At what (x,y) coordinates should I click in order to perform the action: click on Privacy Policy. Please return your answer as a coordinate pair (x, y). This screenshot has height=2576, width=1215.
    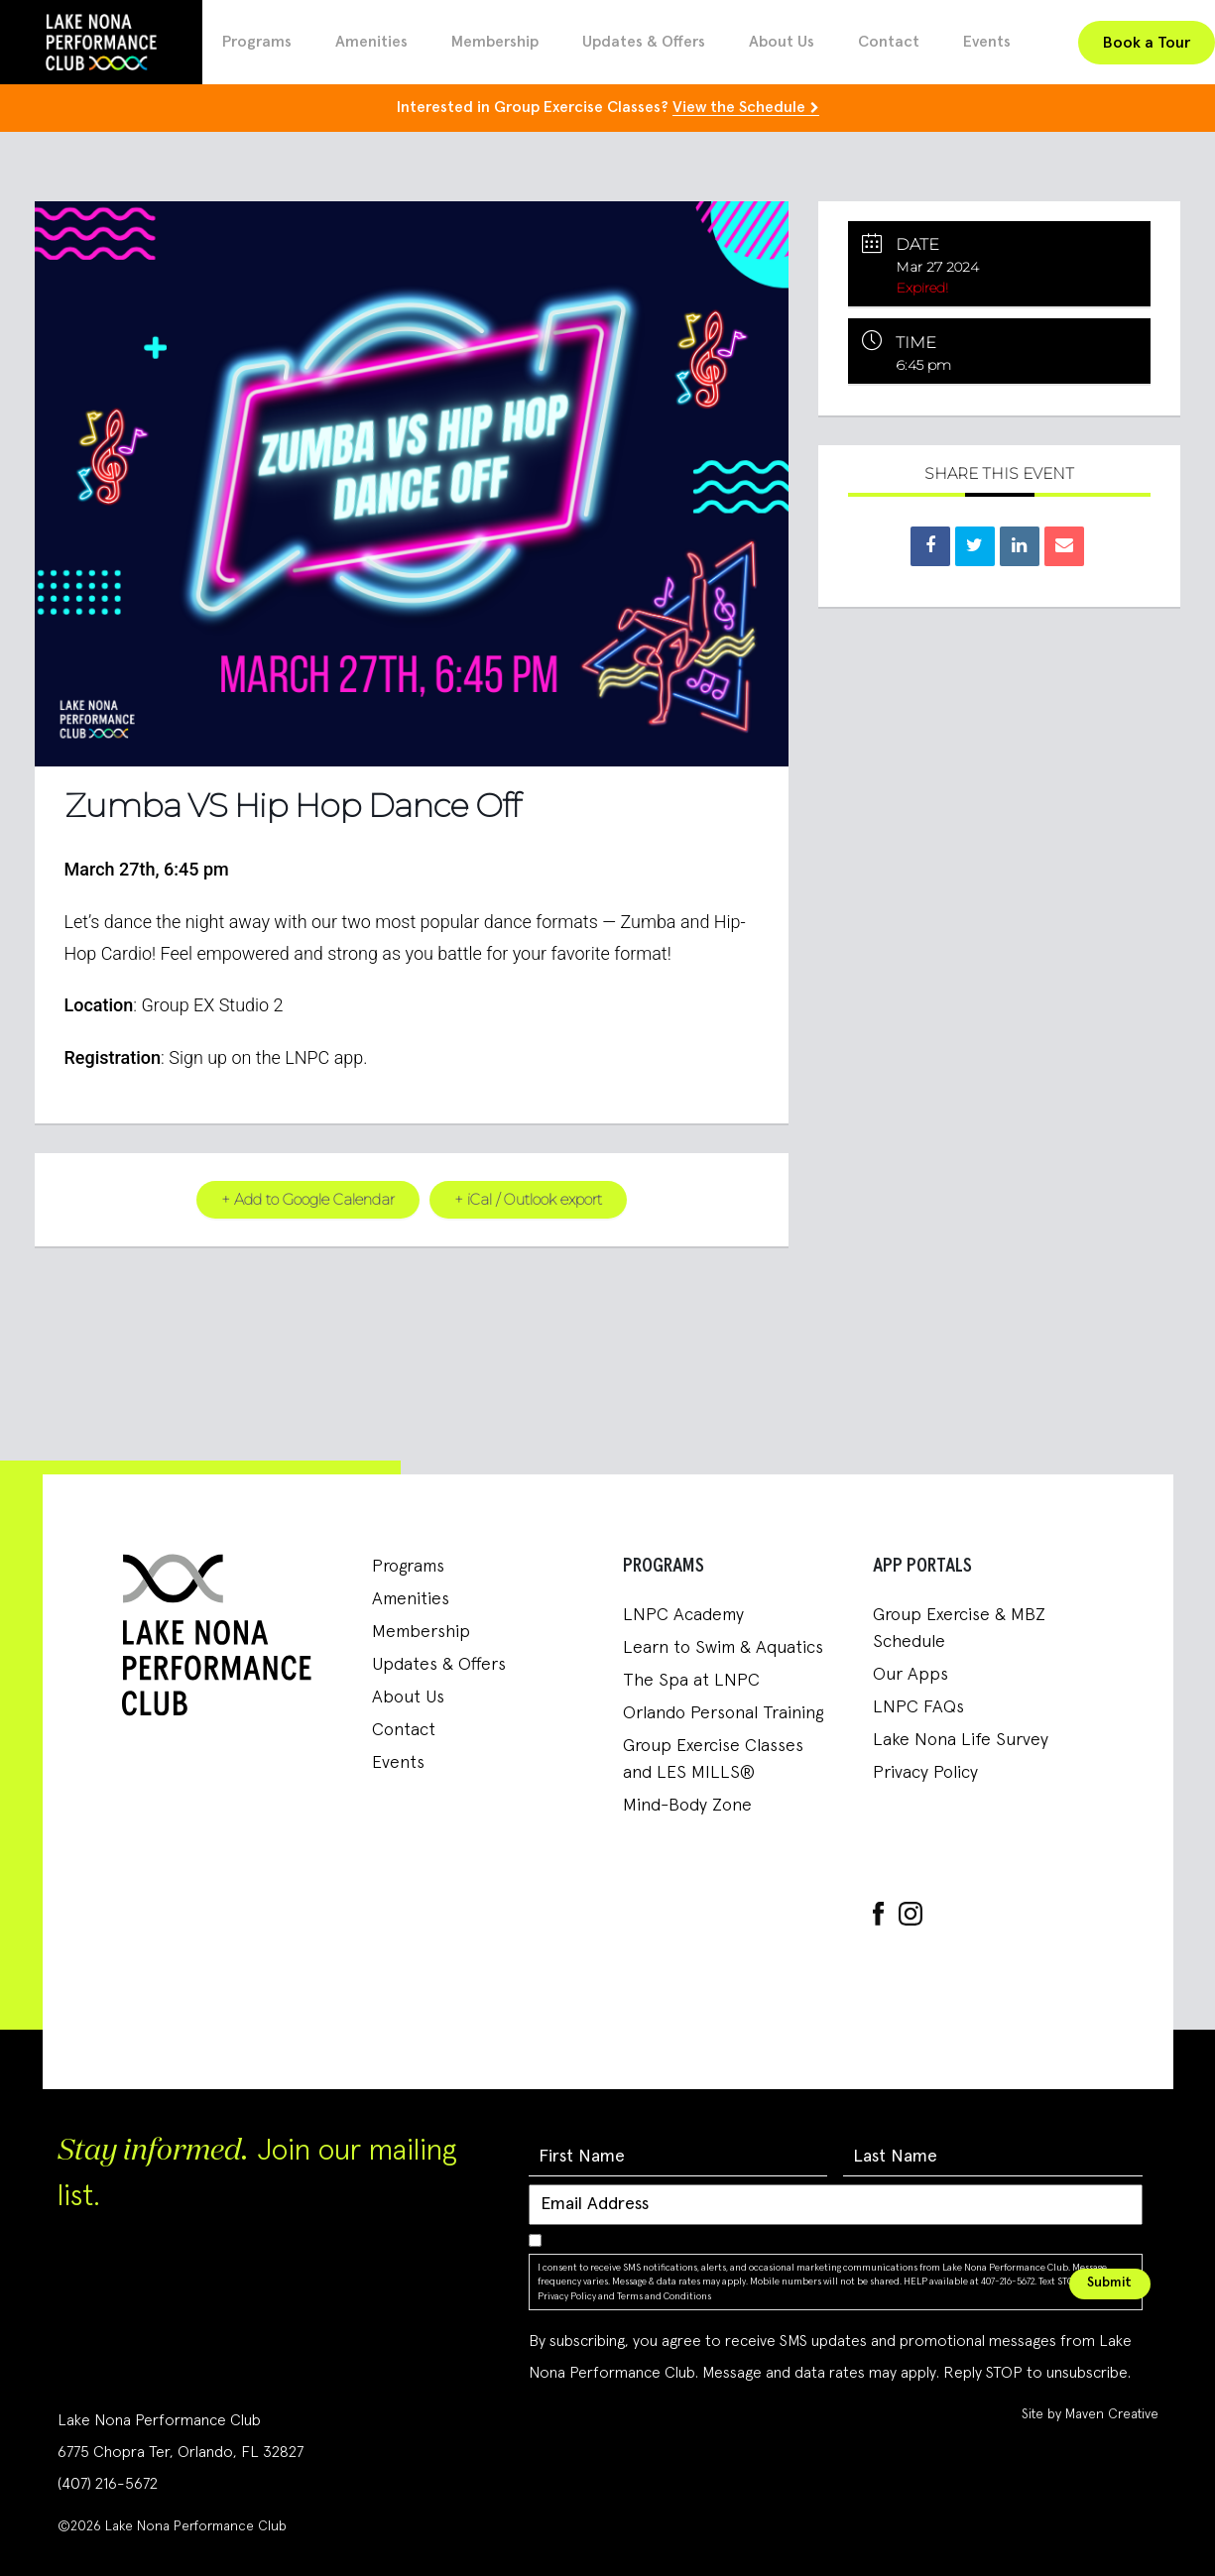
    Looking at the image, I should click on (925, 1773).